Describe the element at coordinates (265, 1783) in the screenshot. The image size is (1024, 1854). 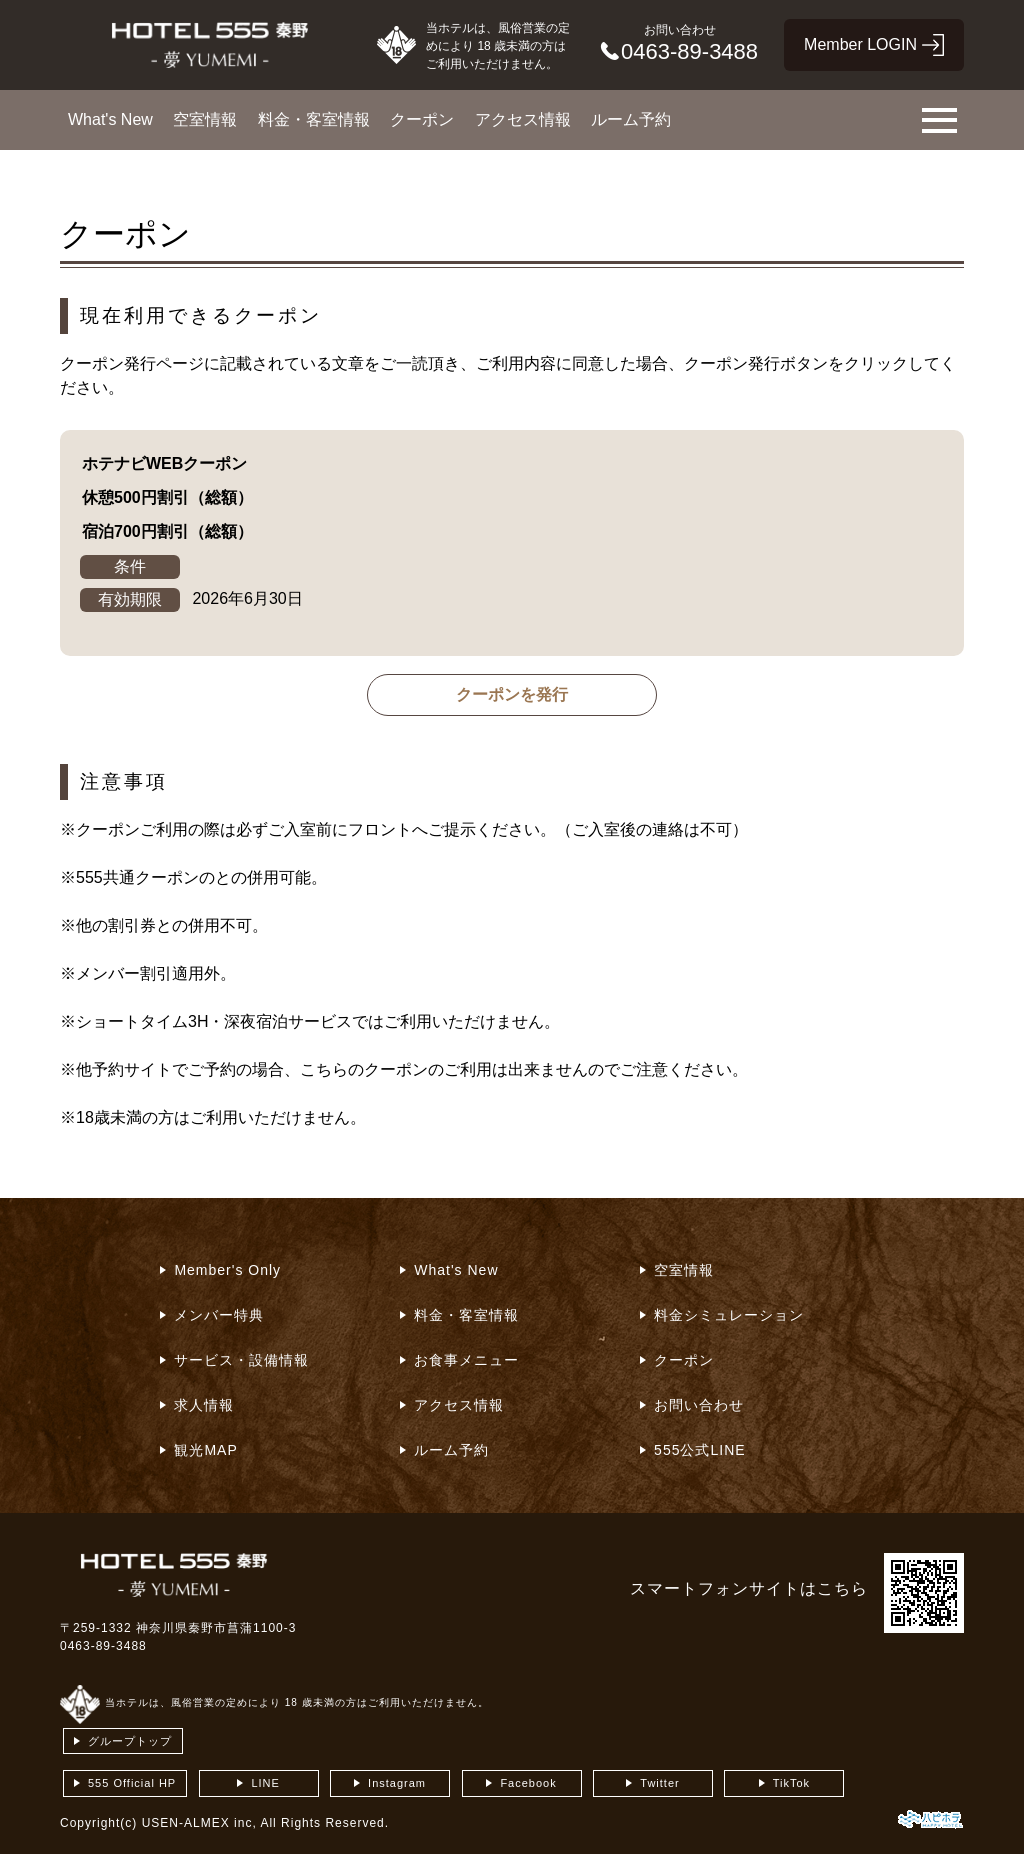
I see `LINE` at that location.